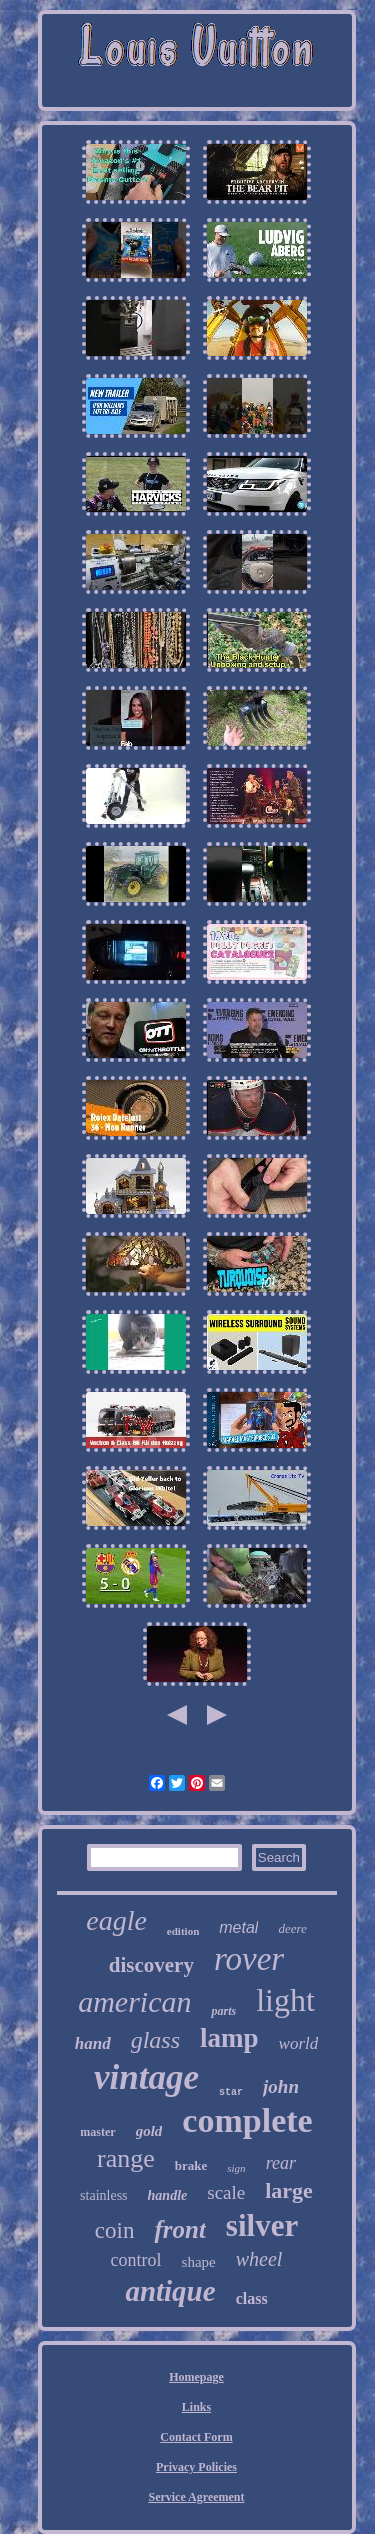 The height and width of the screenshot is (2534, 375). I want to click on Links, so click(196, 2407).